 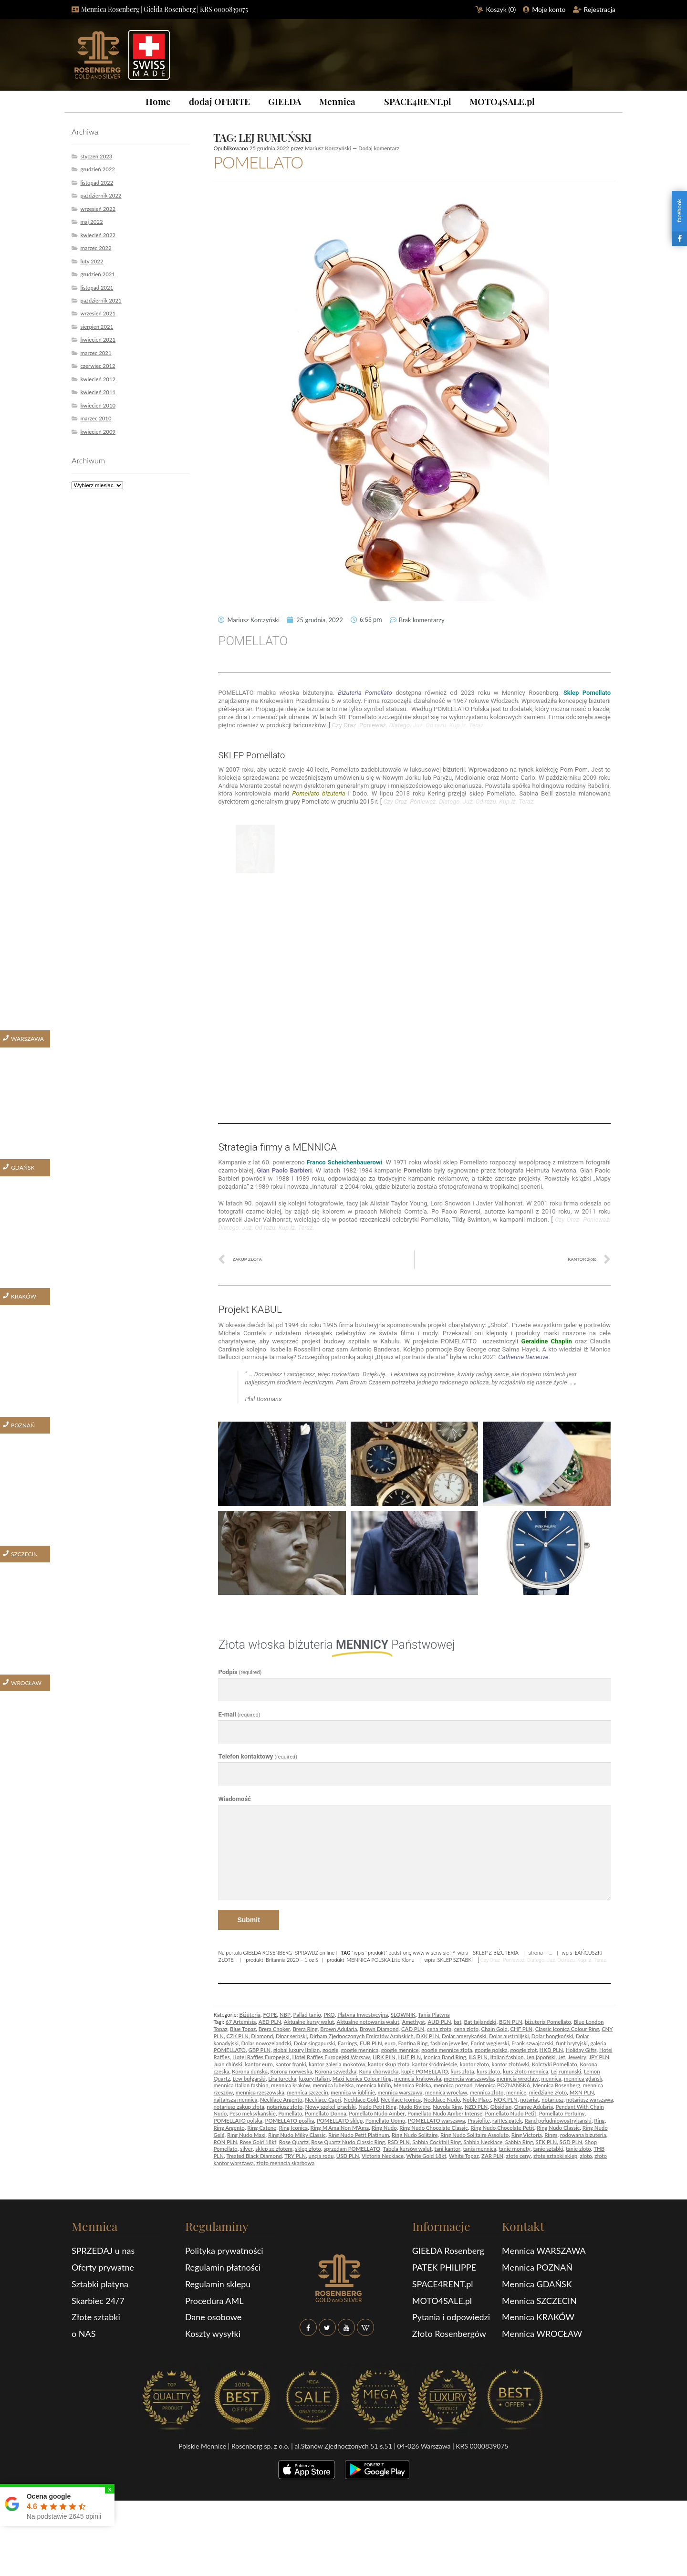 I want to click on tania mennica, so click(x=479, y=2149).